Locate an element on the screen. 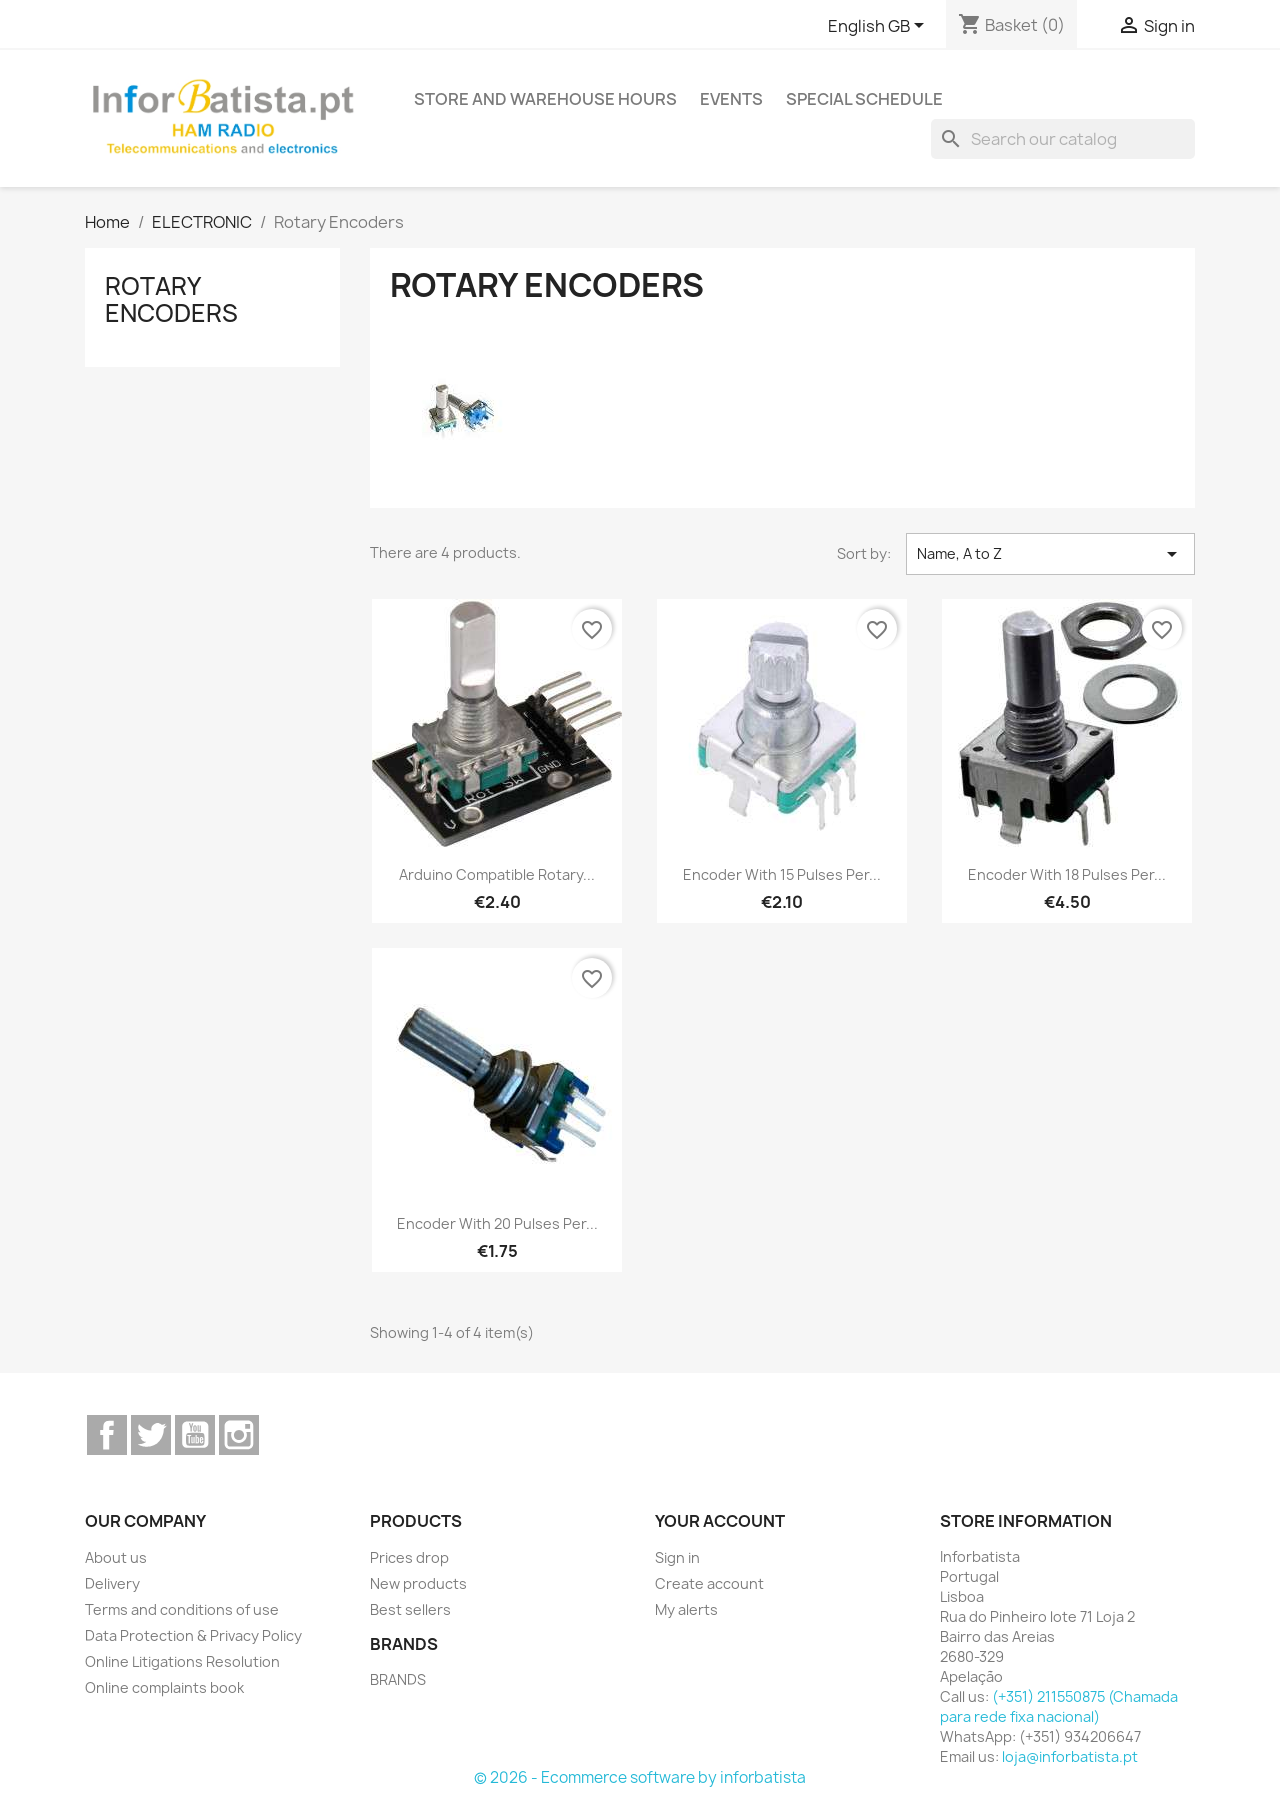 Image resolution: width=1280 pixels, height=1804 pixels. YouTube is located at coordinates (195, 1435).